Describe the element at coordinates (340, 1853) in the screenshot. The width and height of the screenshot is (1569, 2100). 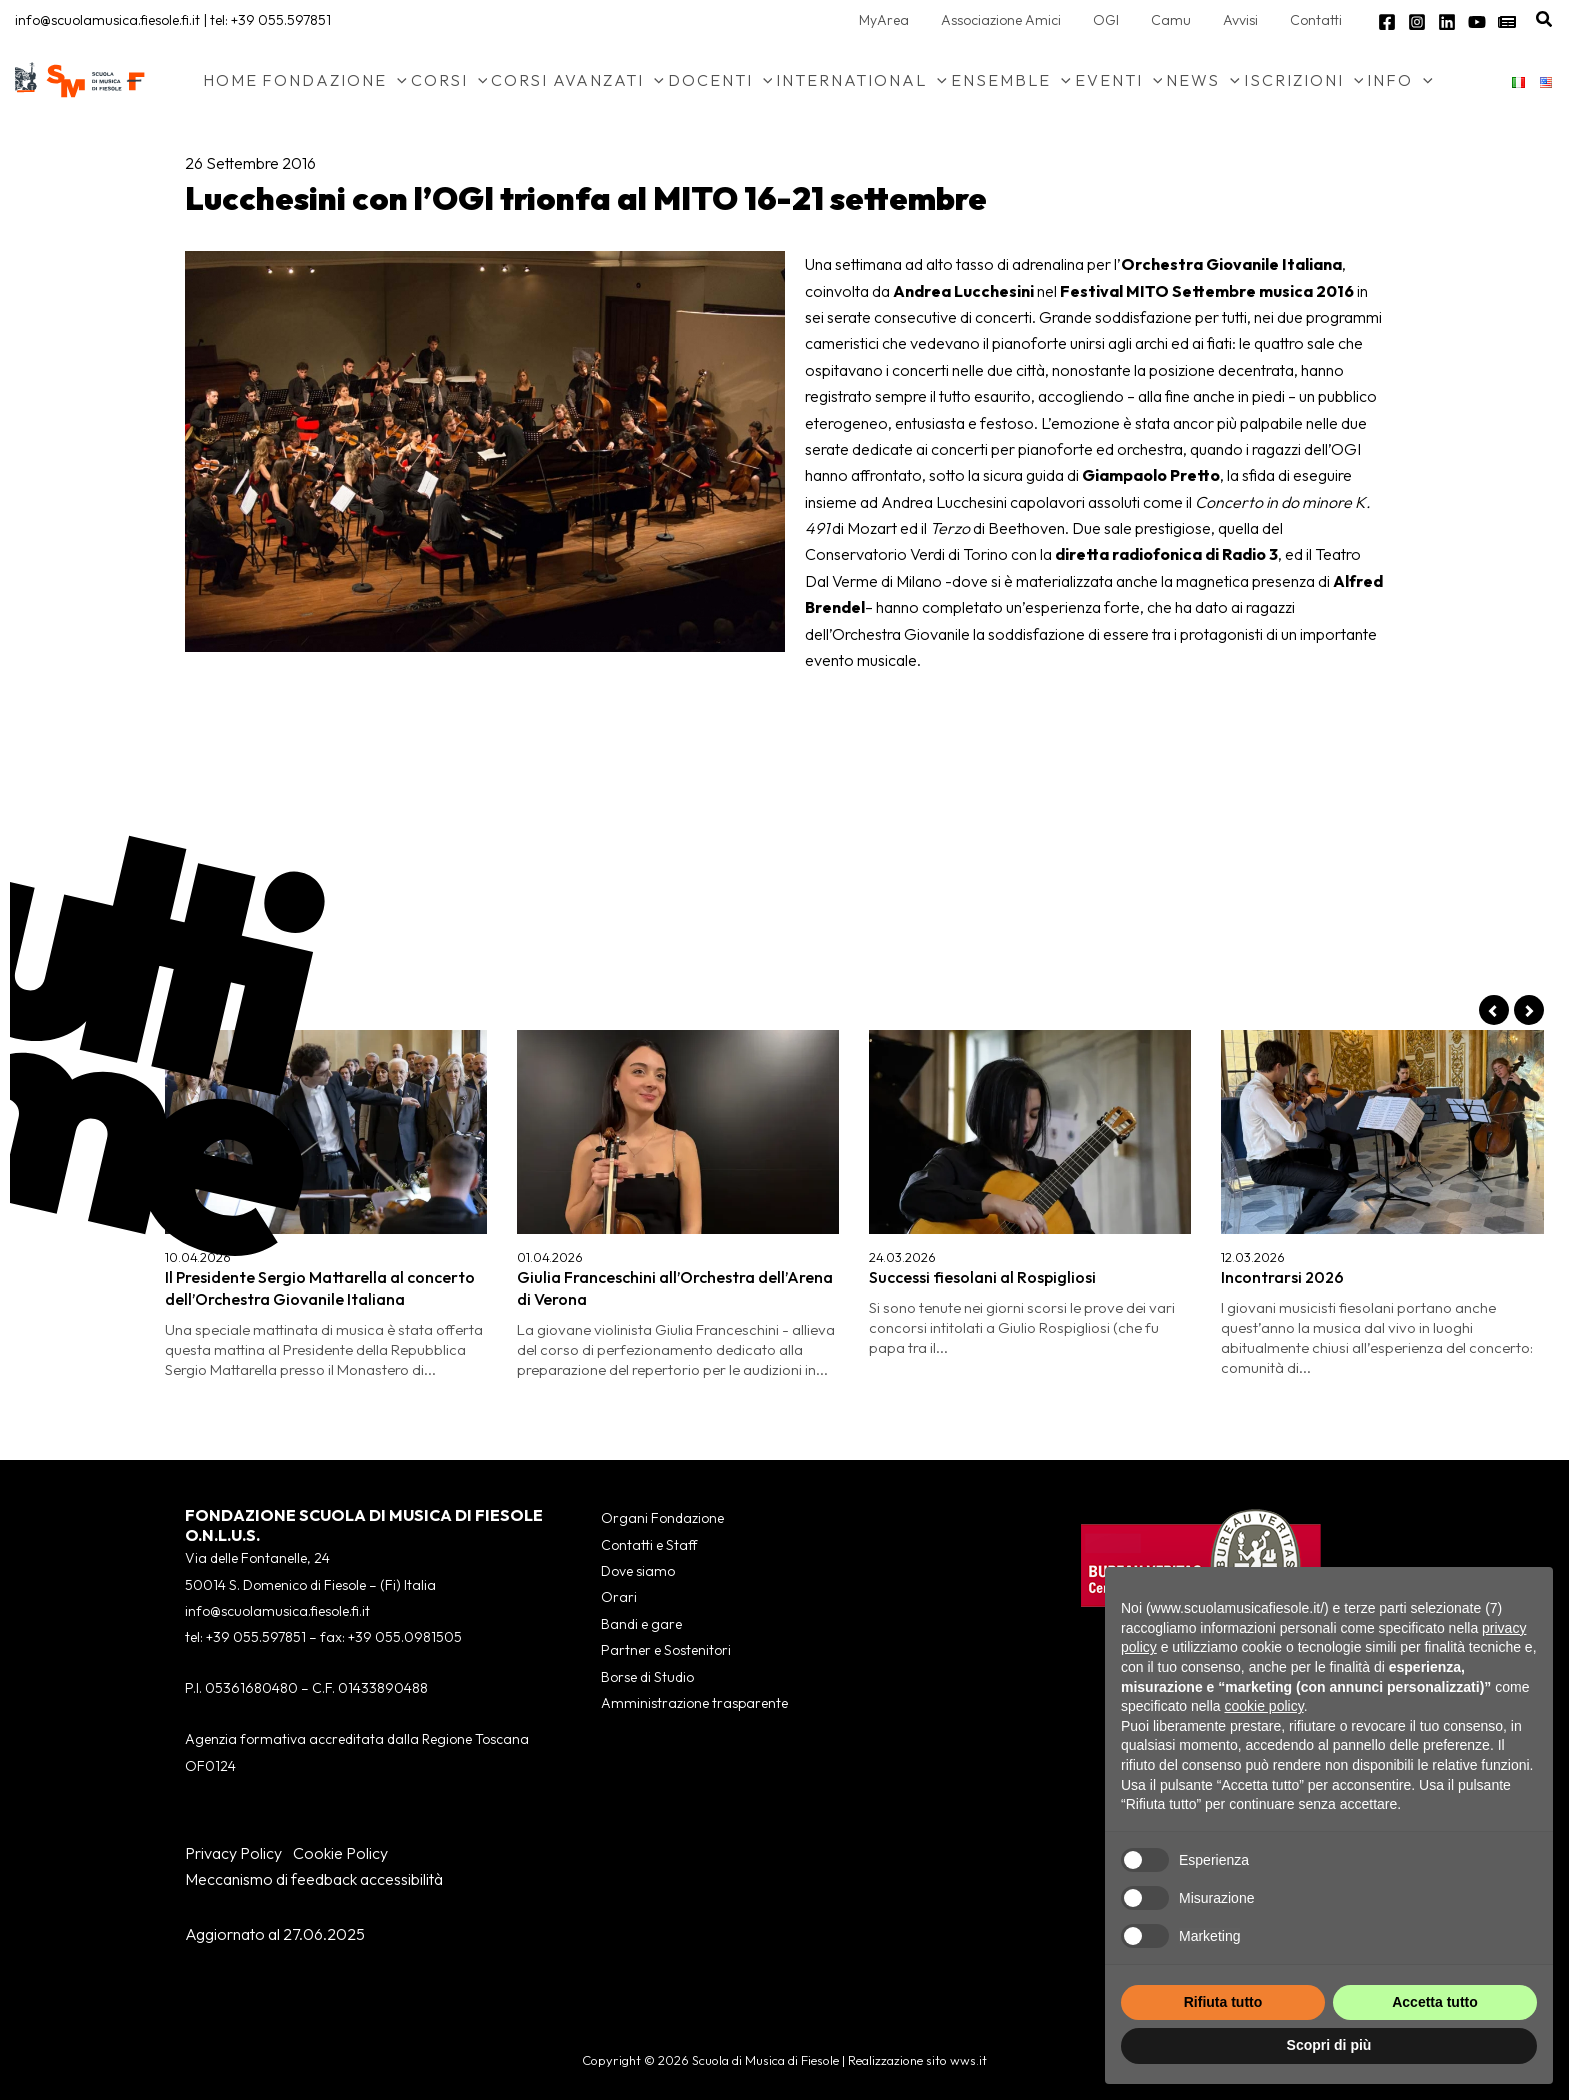
I see `Cookie Policy` at that location.